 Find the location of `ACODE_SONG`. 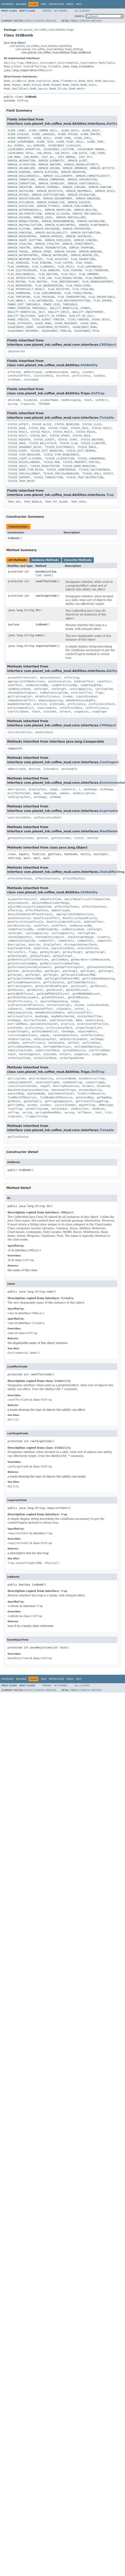

ACODE_SONG is located at coordinates (63, 138).